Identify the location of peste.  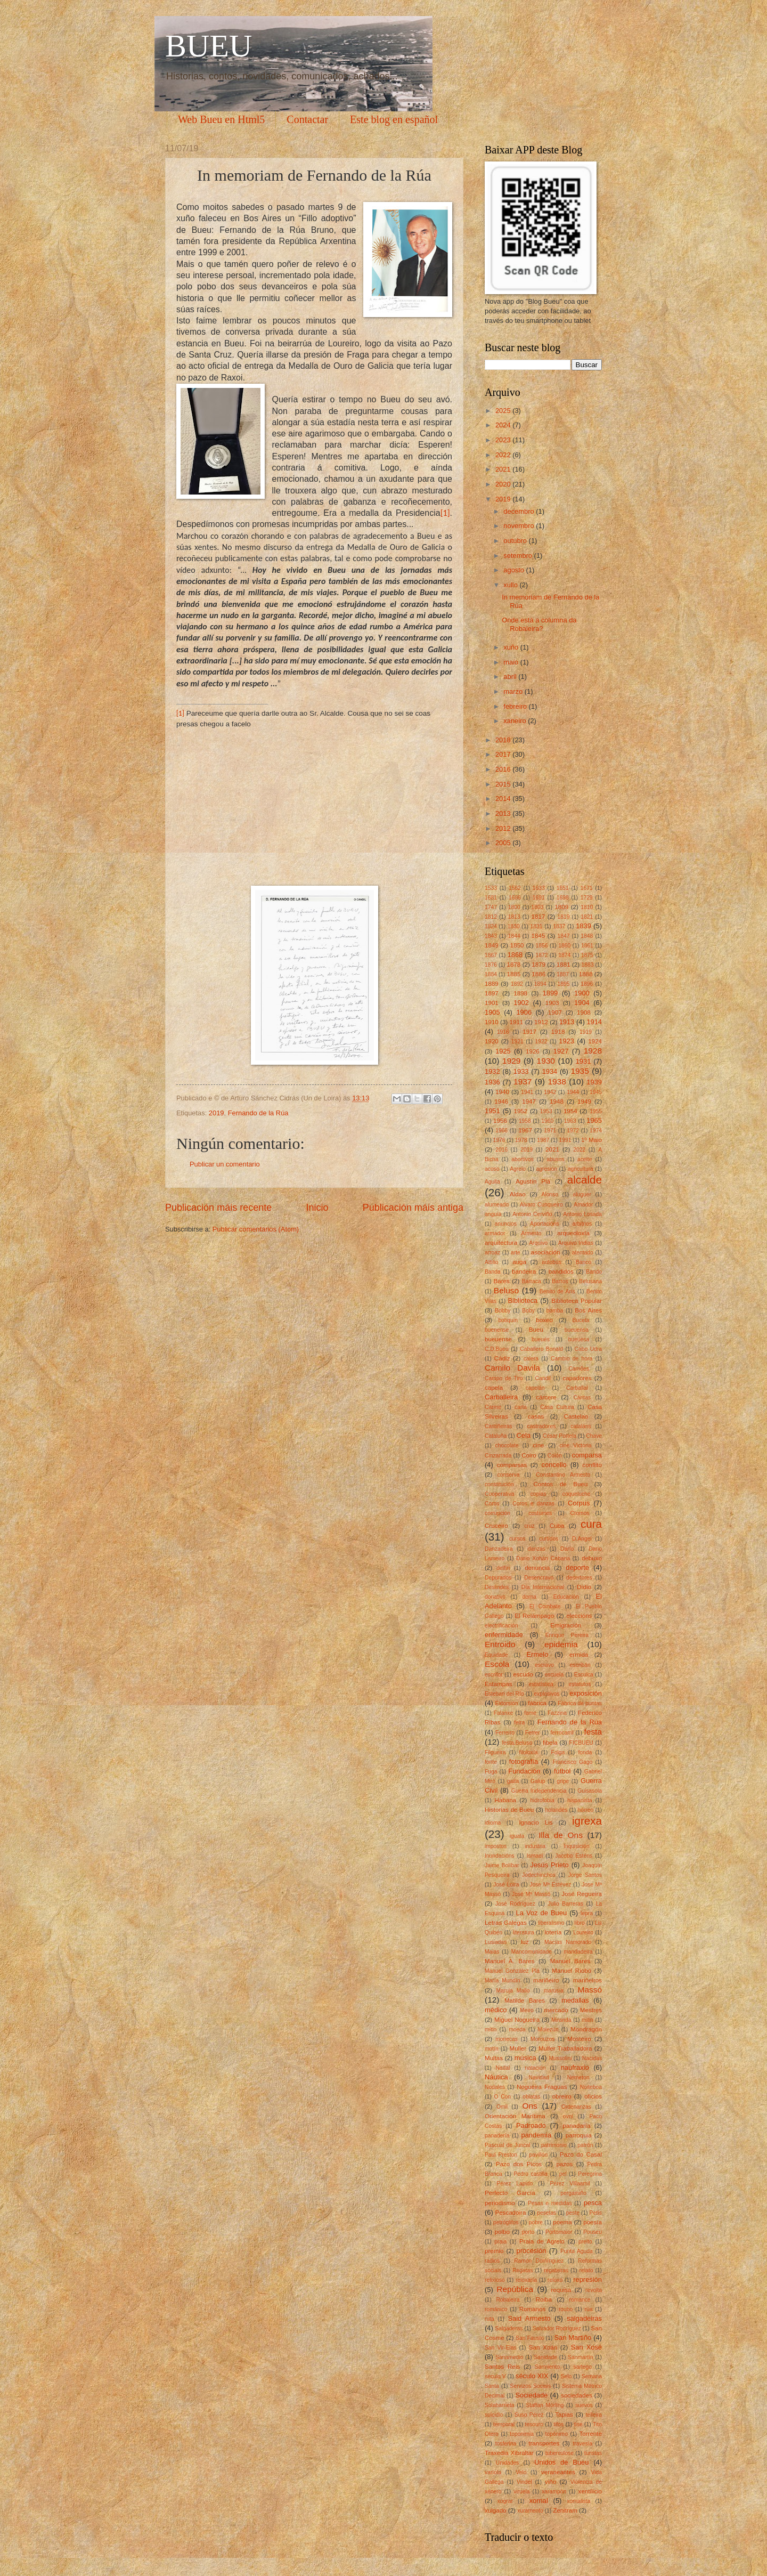
(573, 2213).